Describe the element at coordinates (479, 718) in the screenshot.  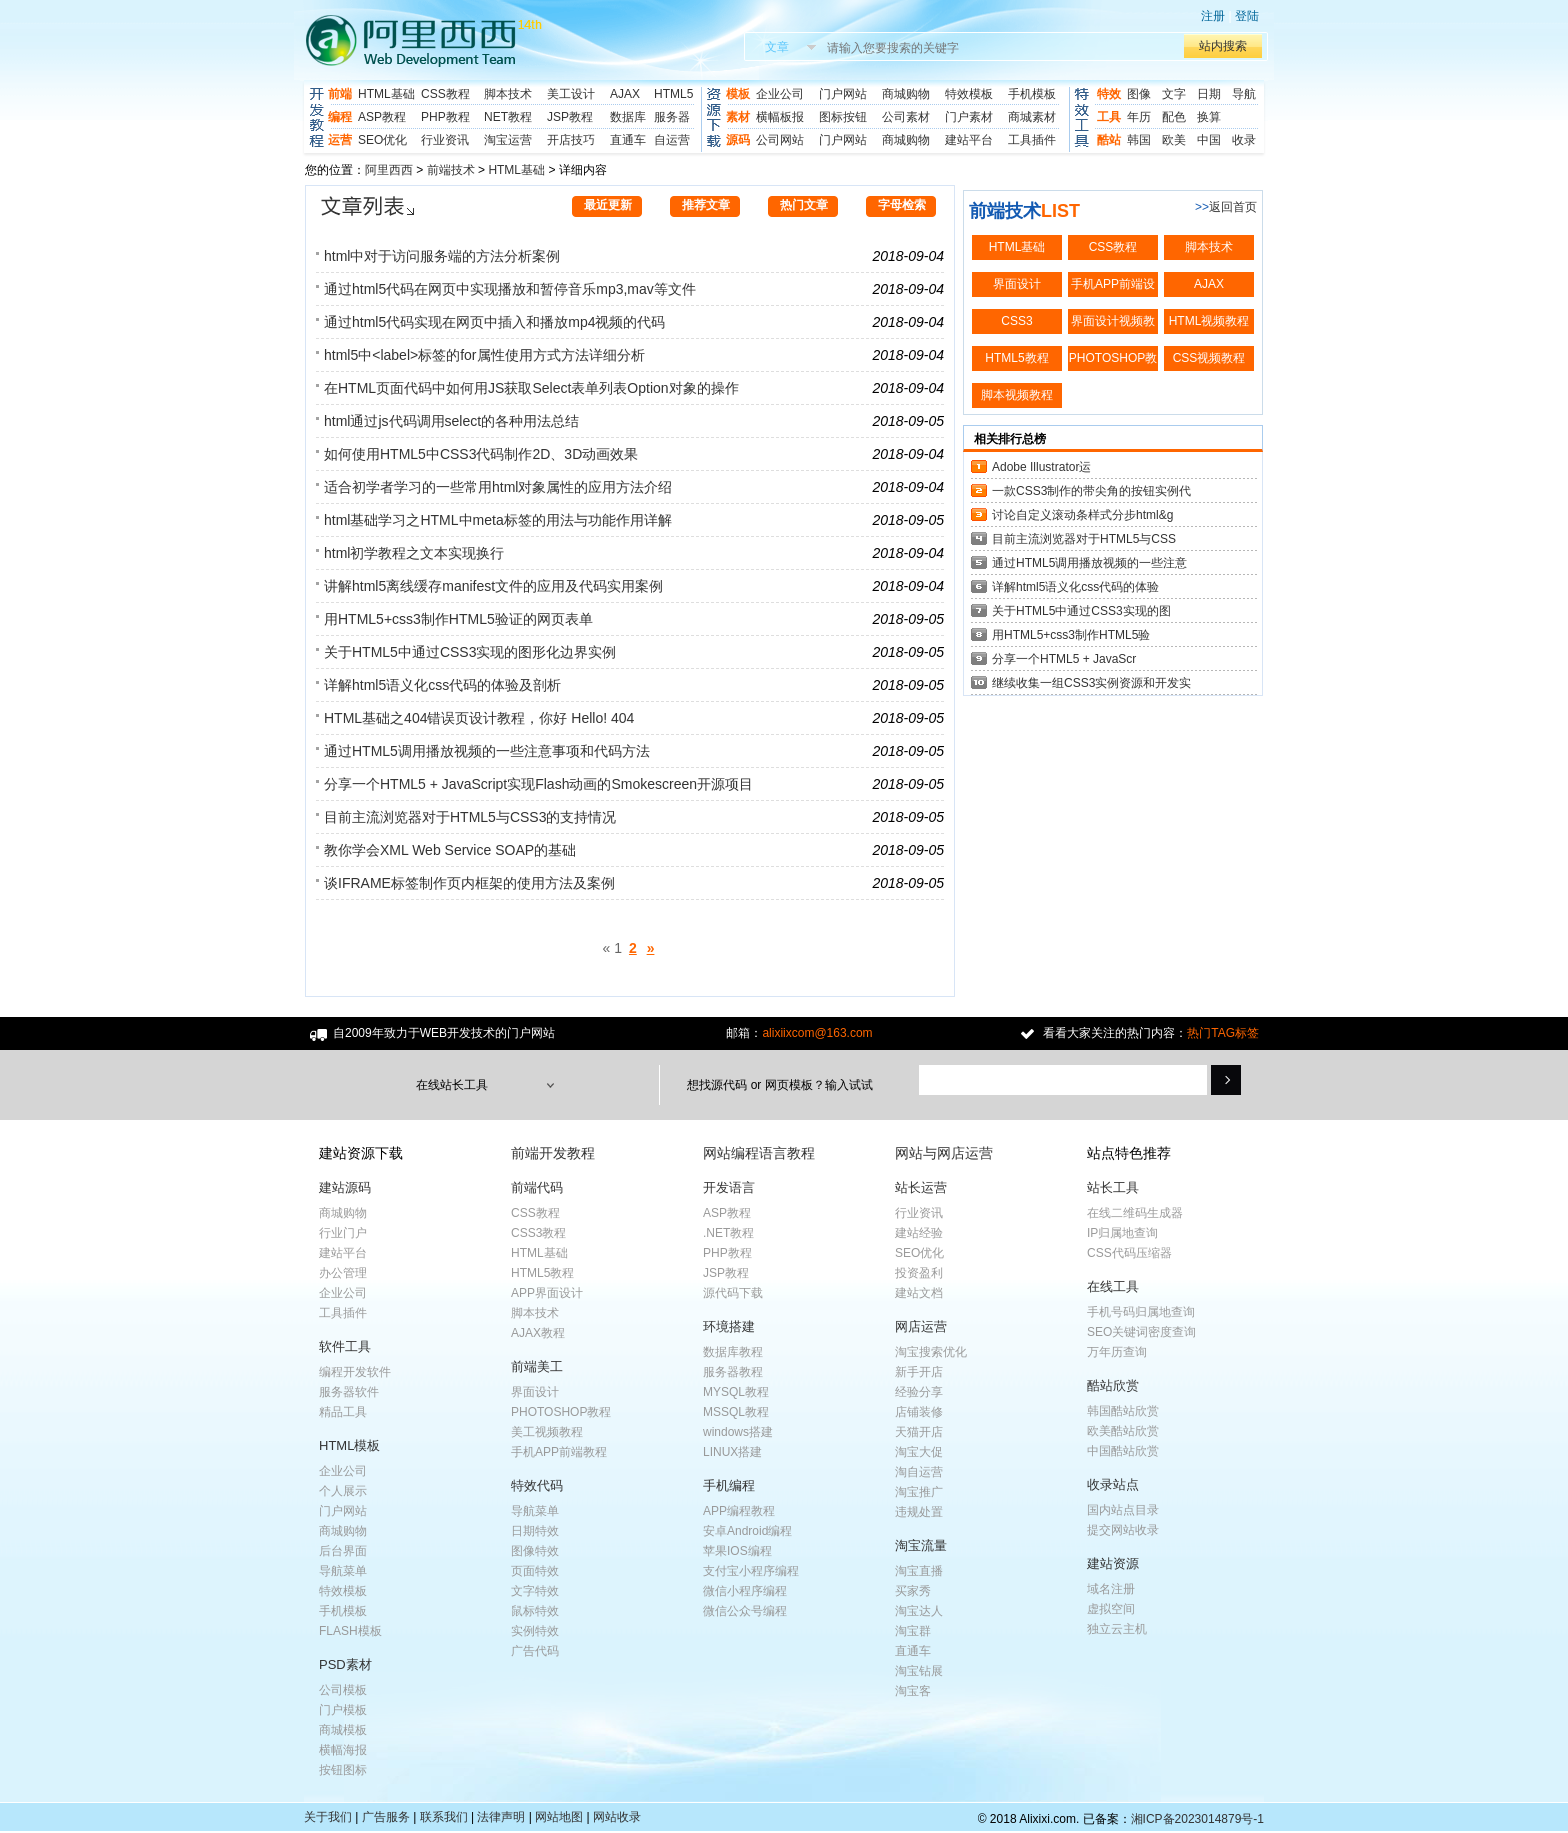
I see `HTML基础之404错误页设计教程，你好 Hello! 404` at that location.